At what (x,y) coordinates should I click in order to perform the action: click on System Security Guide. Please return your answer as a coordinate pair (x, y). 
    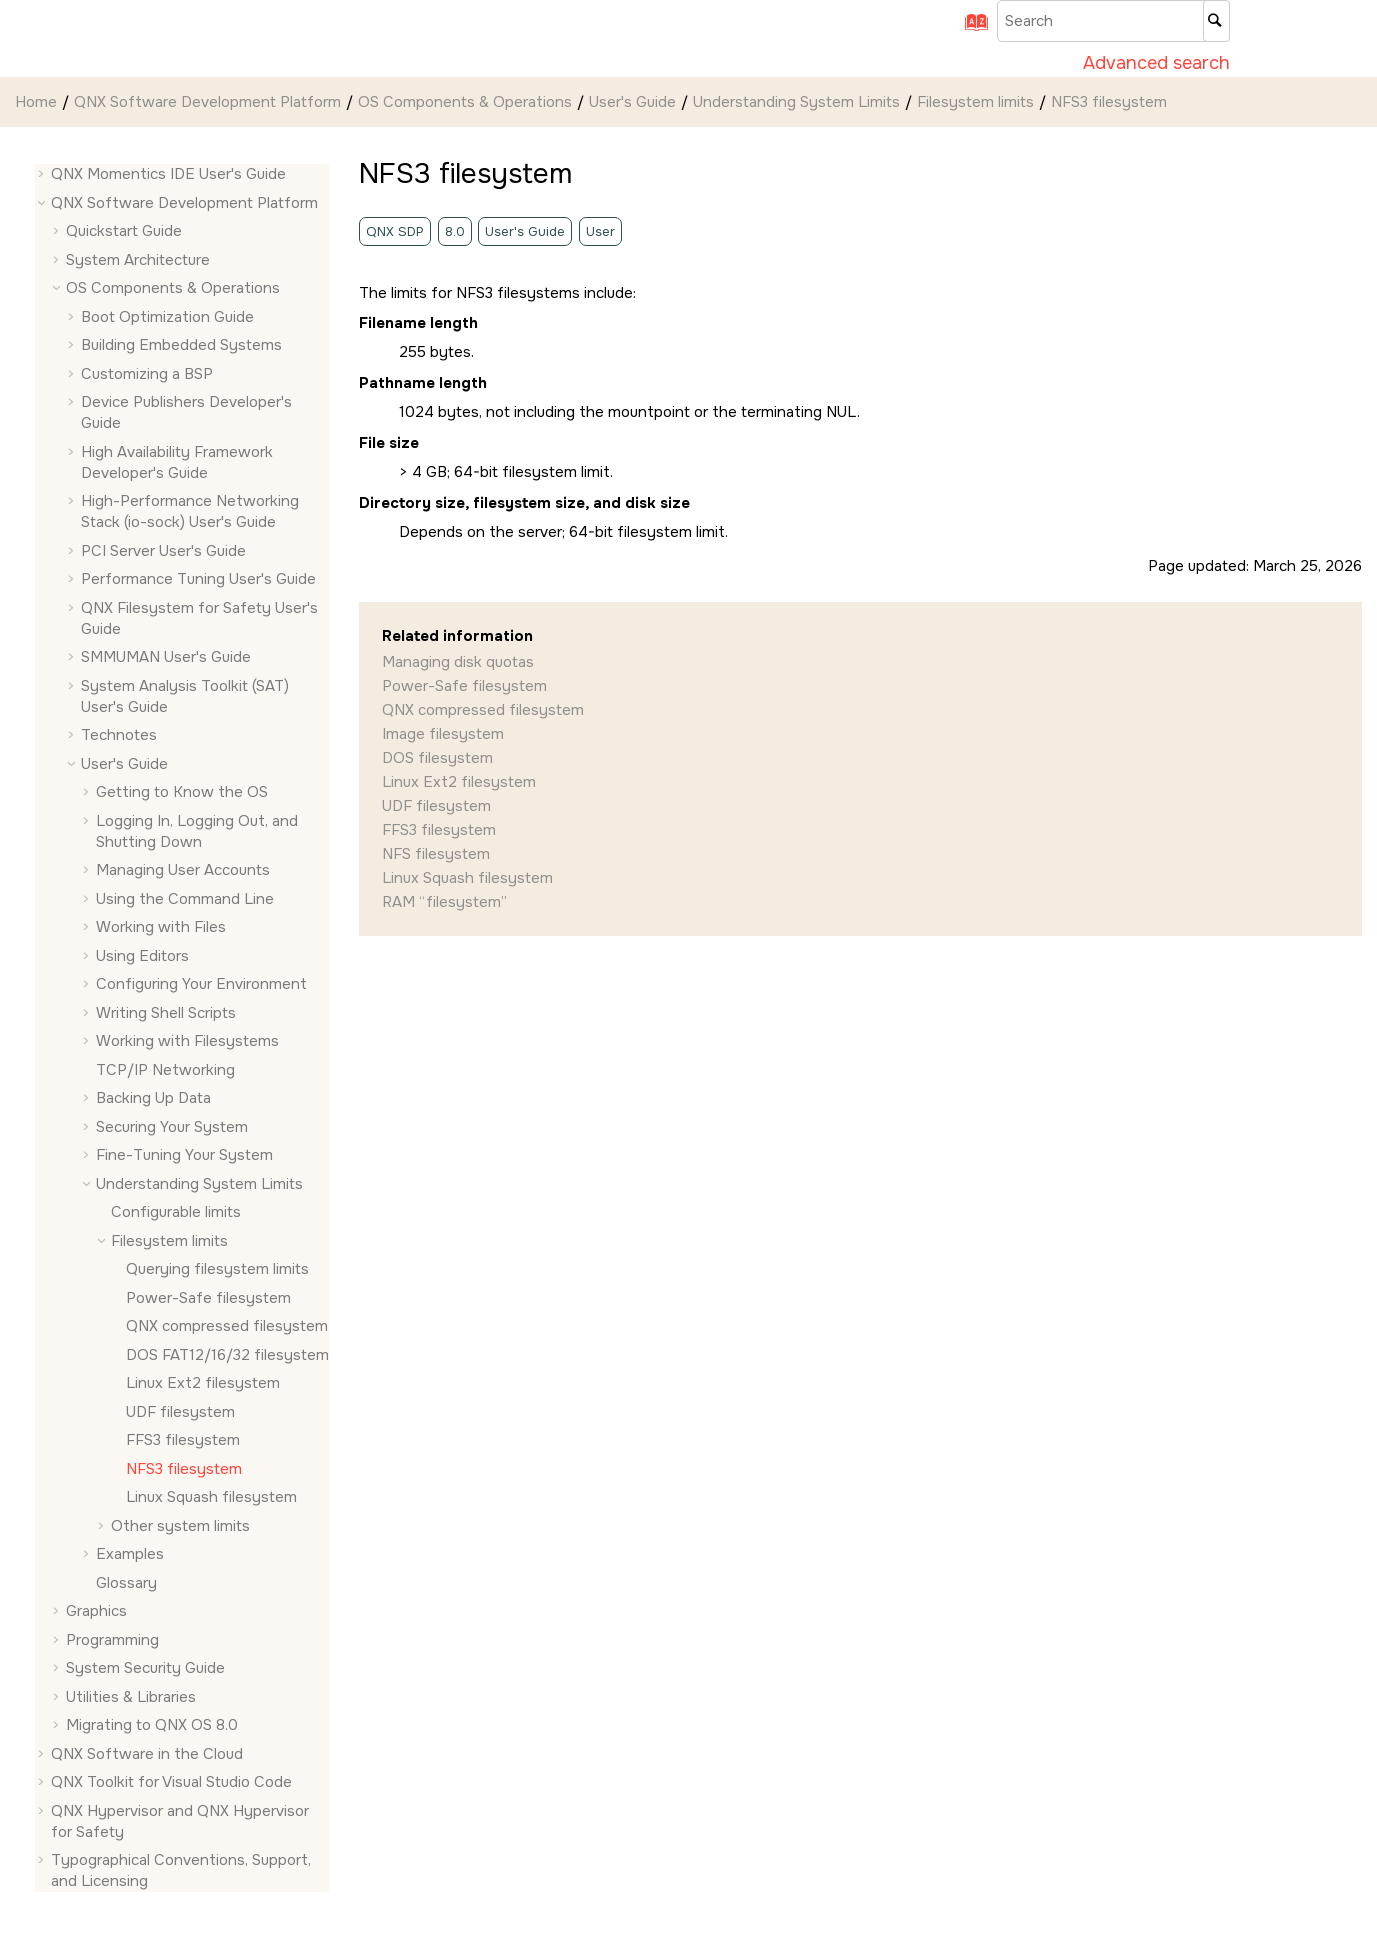
    Looking at the image, I should click on (145, 1668).